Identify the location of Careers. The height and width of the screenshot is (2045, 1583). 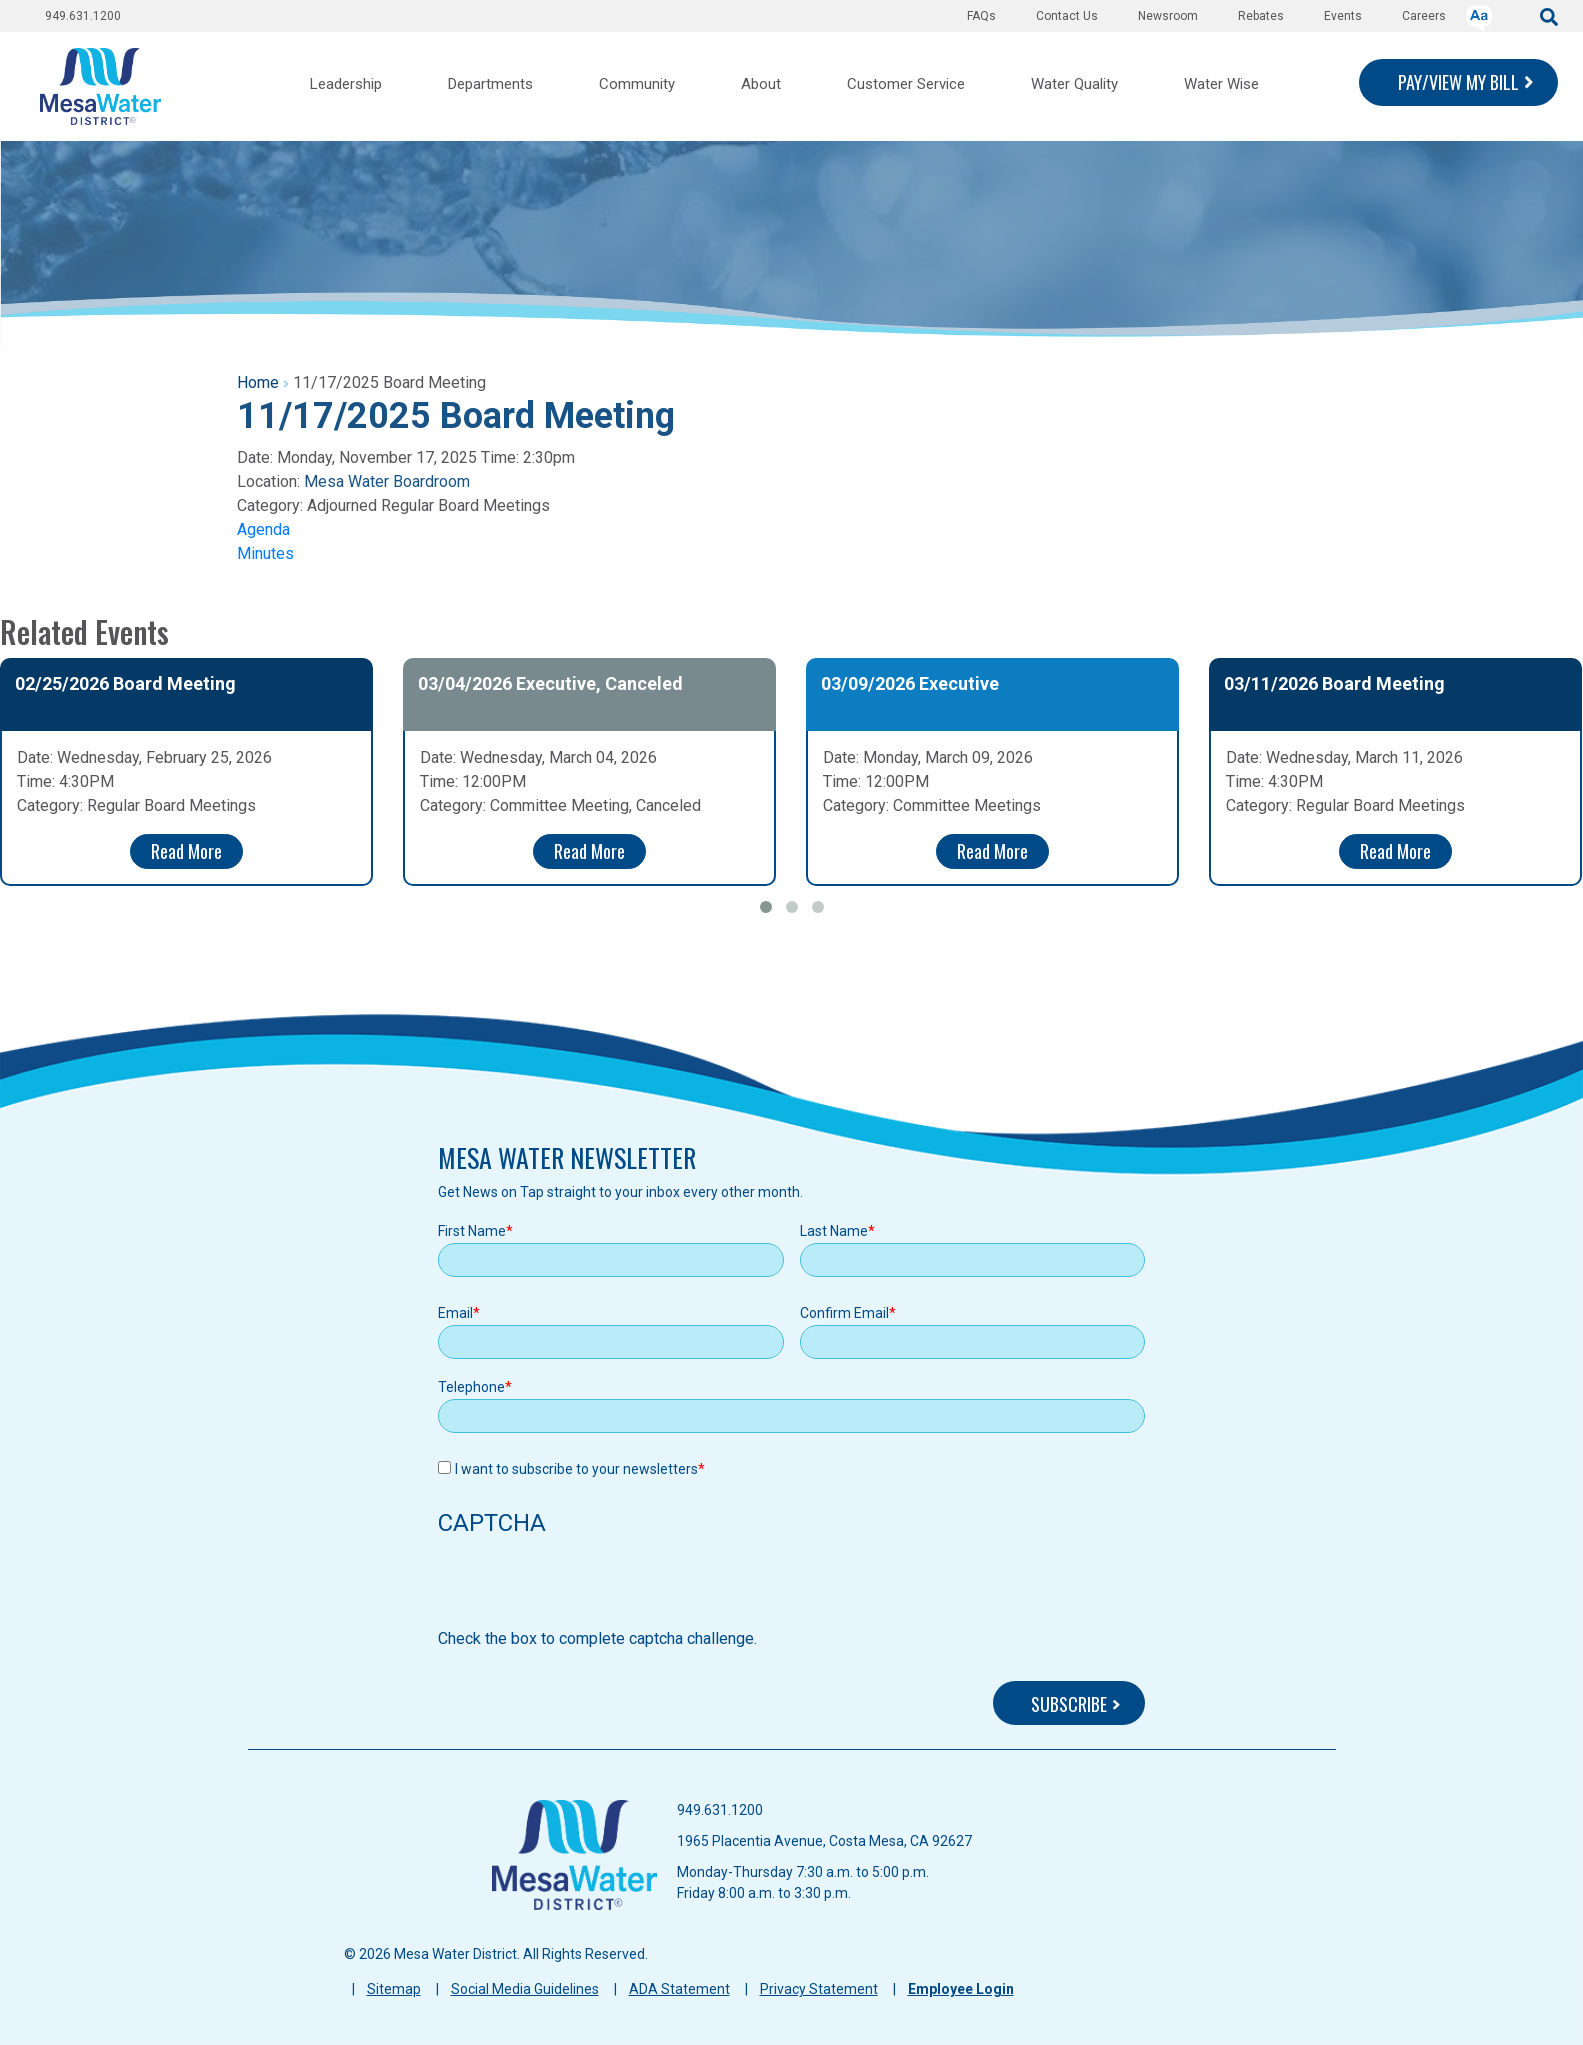
(1424, 16).